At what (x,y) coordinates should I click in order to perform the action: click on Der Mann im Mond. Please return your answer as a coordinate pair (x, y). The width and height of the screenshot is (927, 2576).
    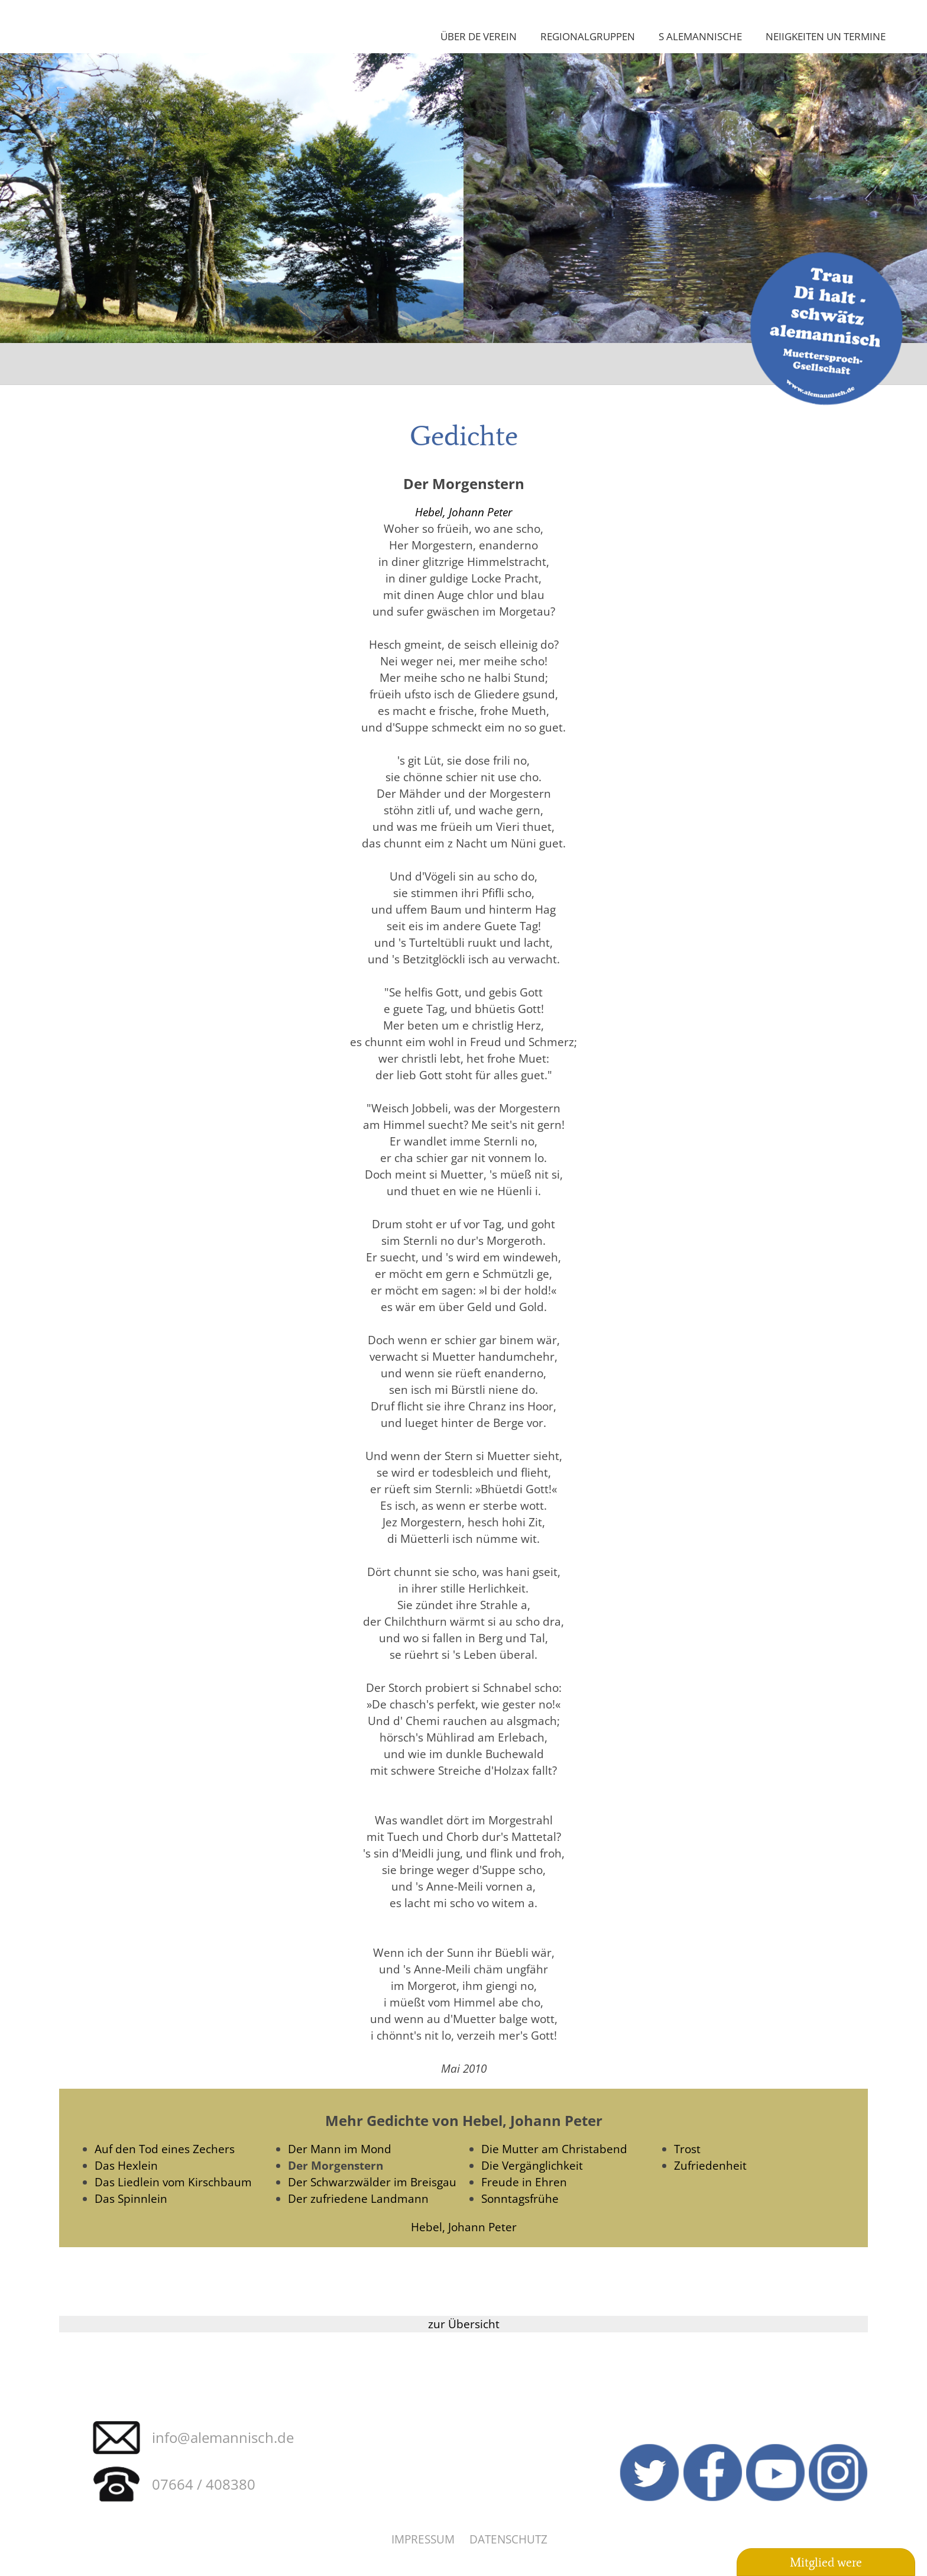
    Looking at the image, I should click on (339, 2148).